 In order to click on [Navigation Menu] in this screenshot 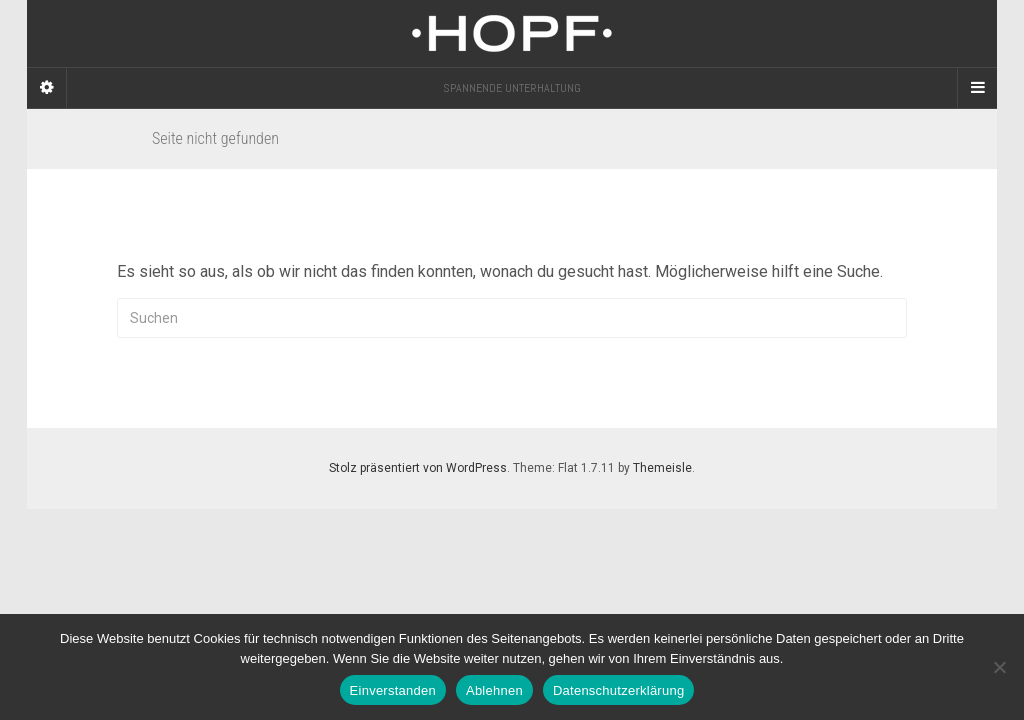, I will do `click(977, 88)`.